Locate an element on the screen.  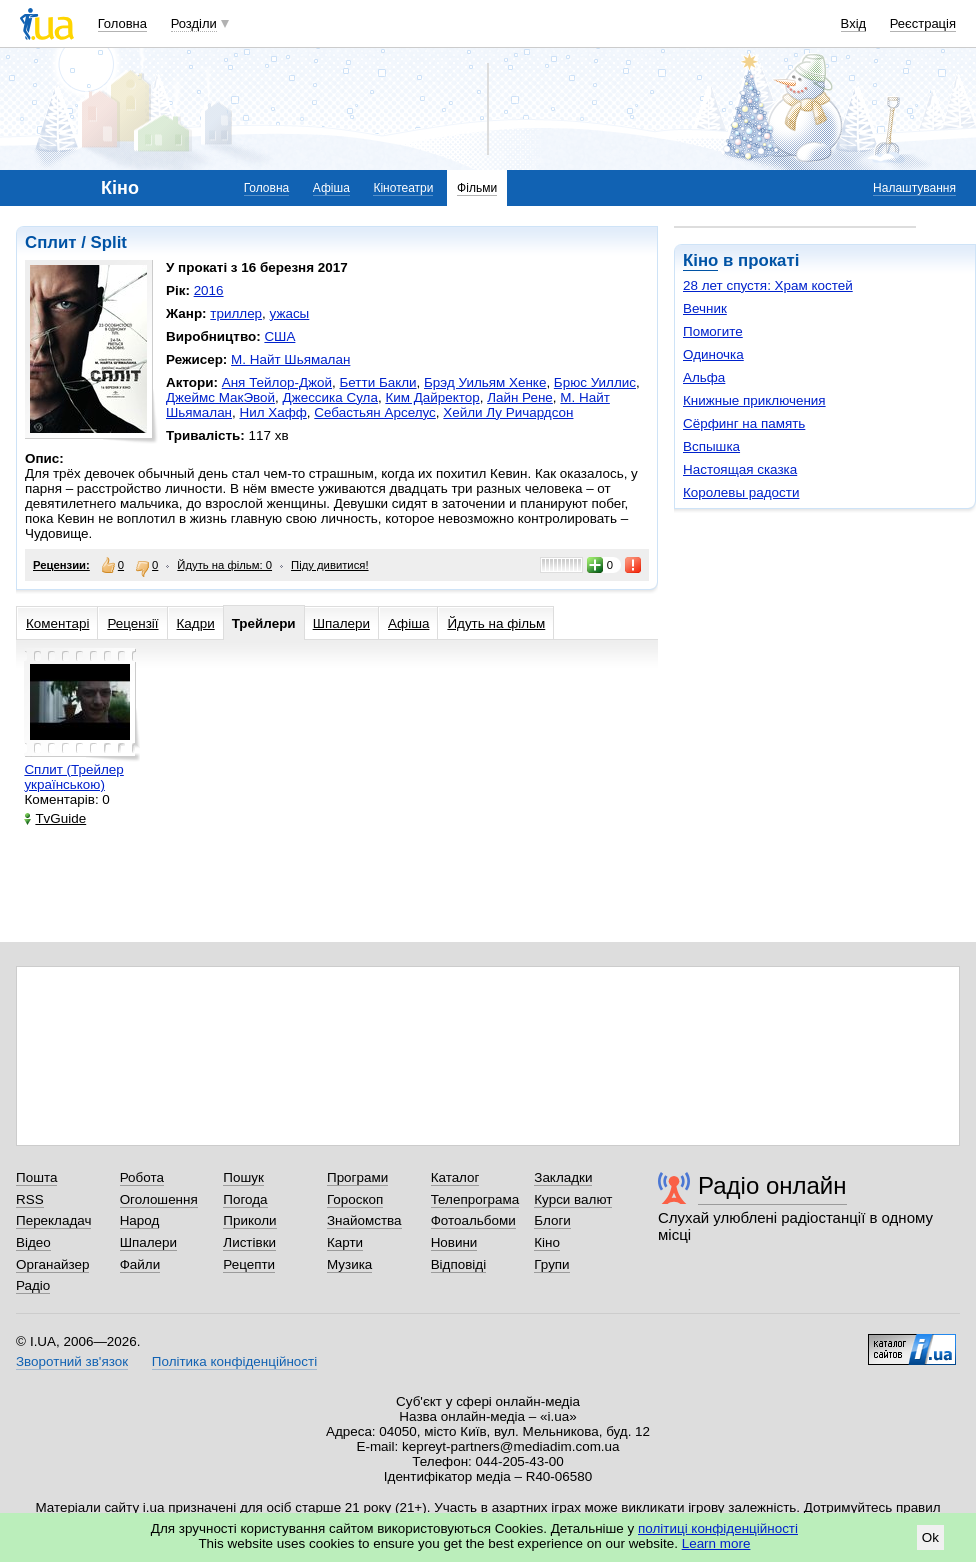
Погода is located at coordinates (245, 1199).